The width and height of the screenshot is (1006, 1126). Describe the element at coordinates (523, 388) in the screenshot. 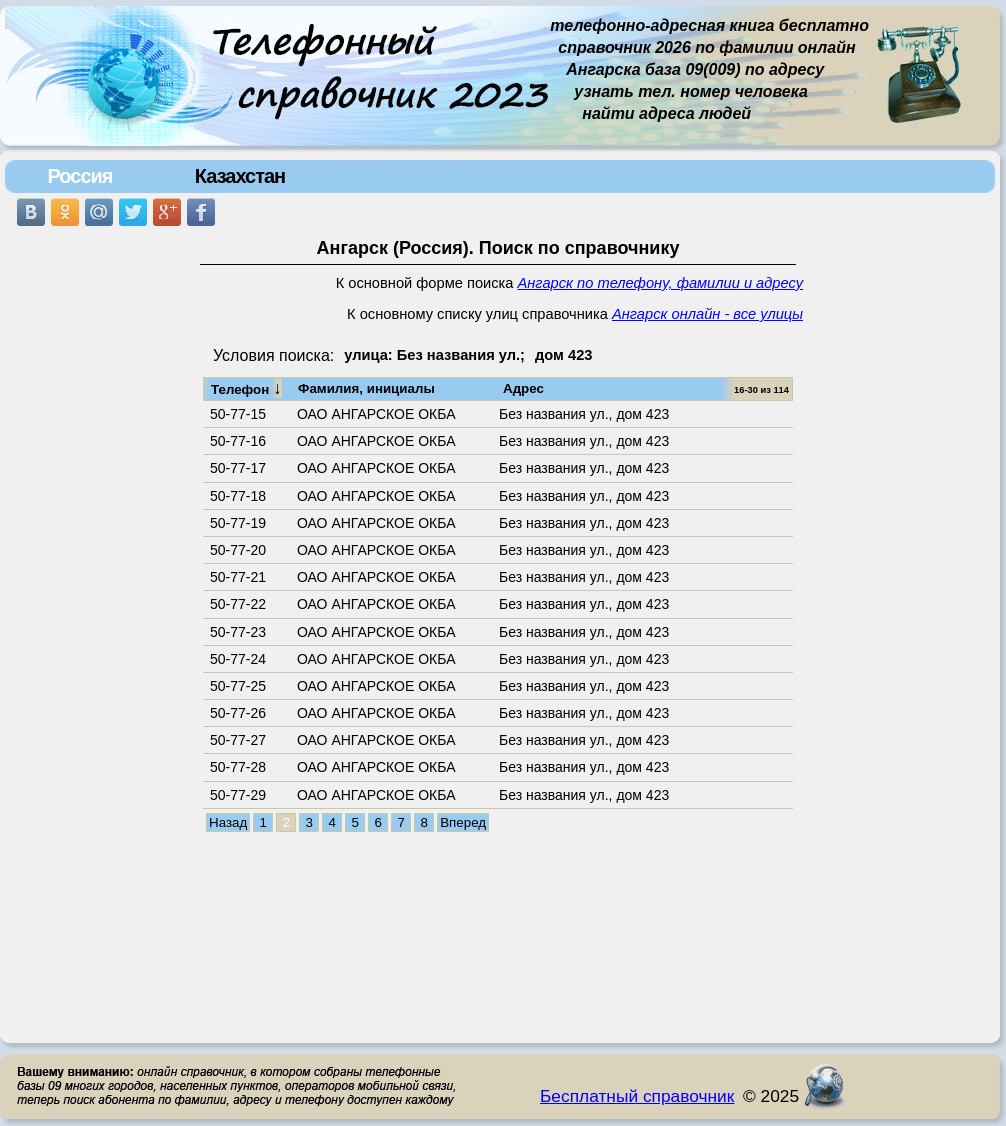

I see `Адрес` at that location.